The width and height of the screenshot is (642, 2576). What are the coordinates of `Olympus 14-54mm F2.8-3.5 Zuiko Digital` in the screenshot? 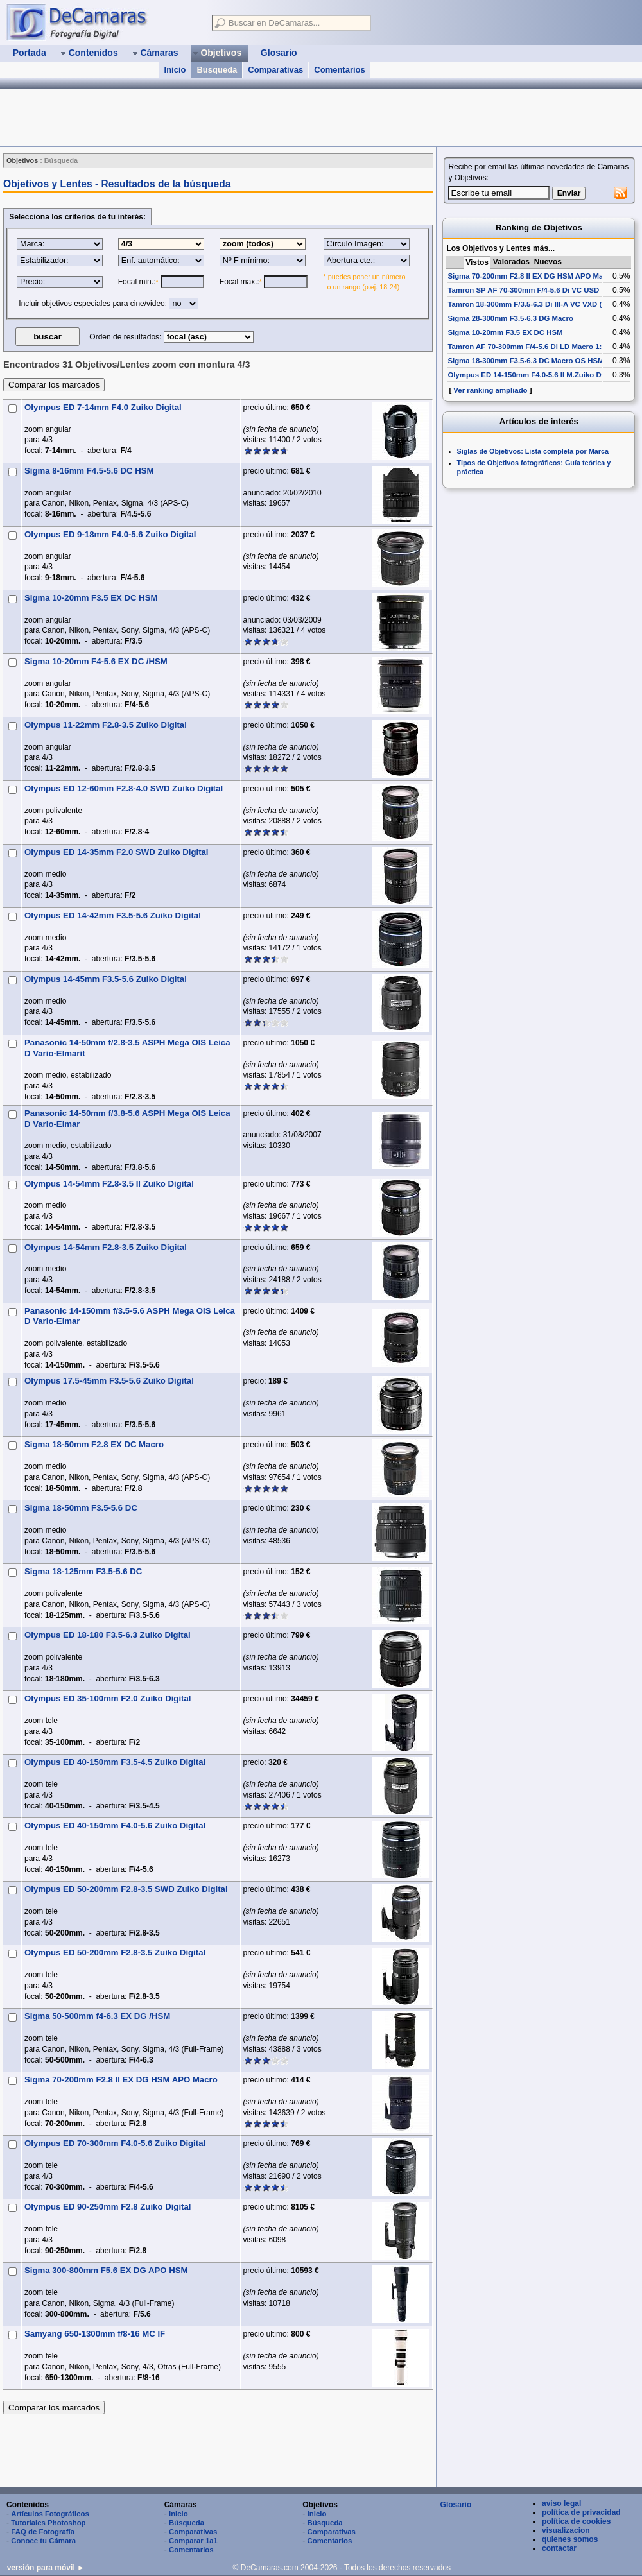 It's located at (105, 1247).